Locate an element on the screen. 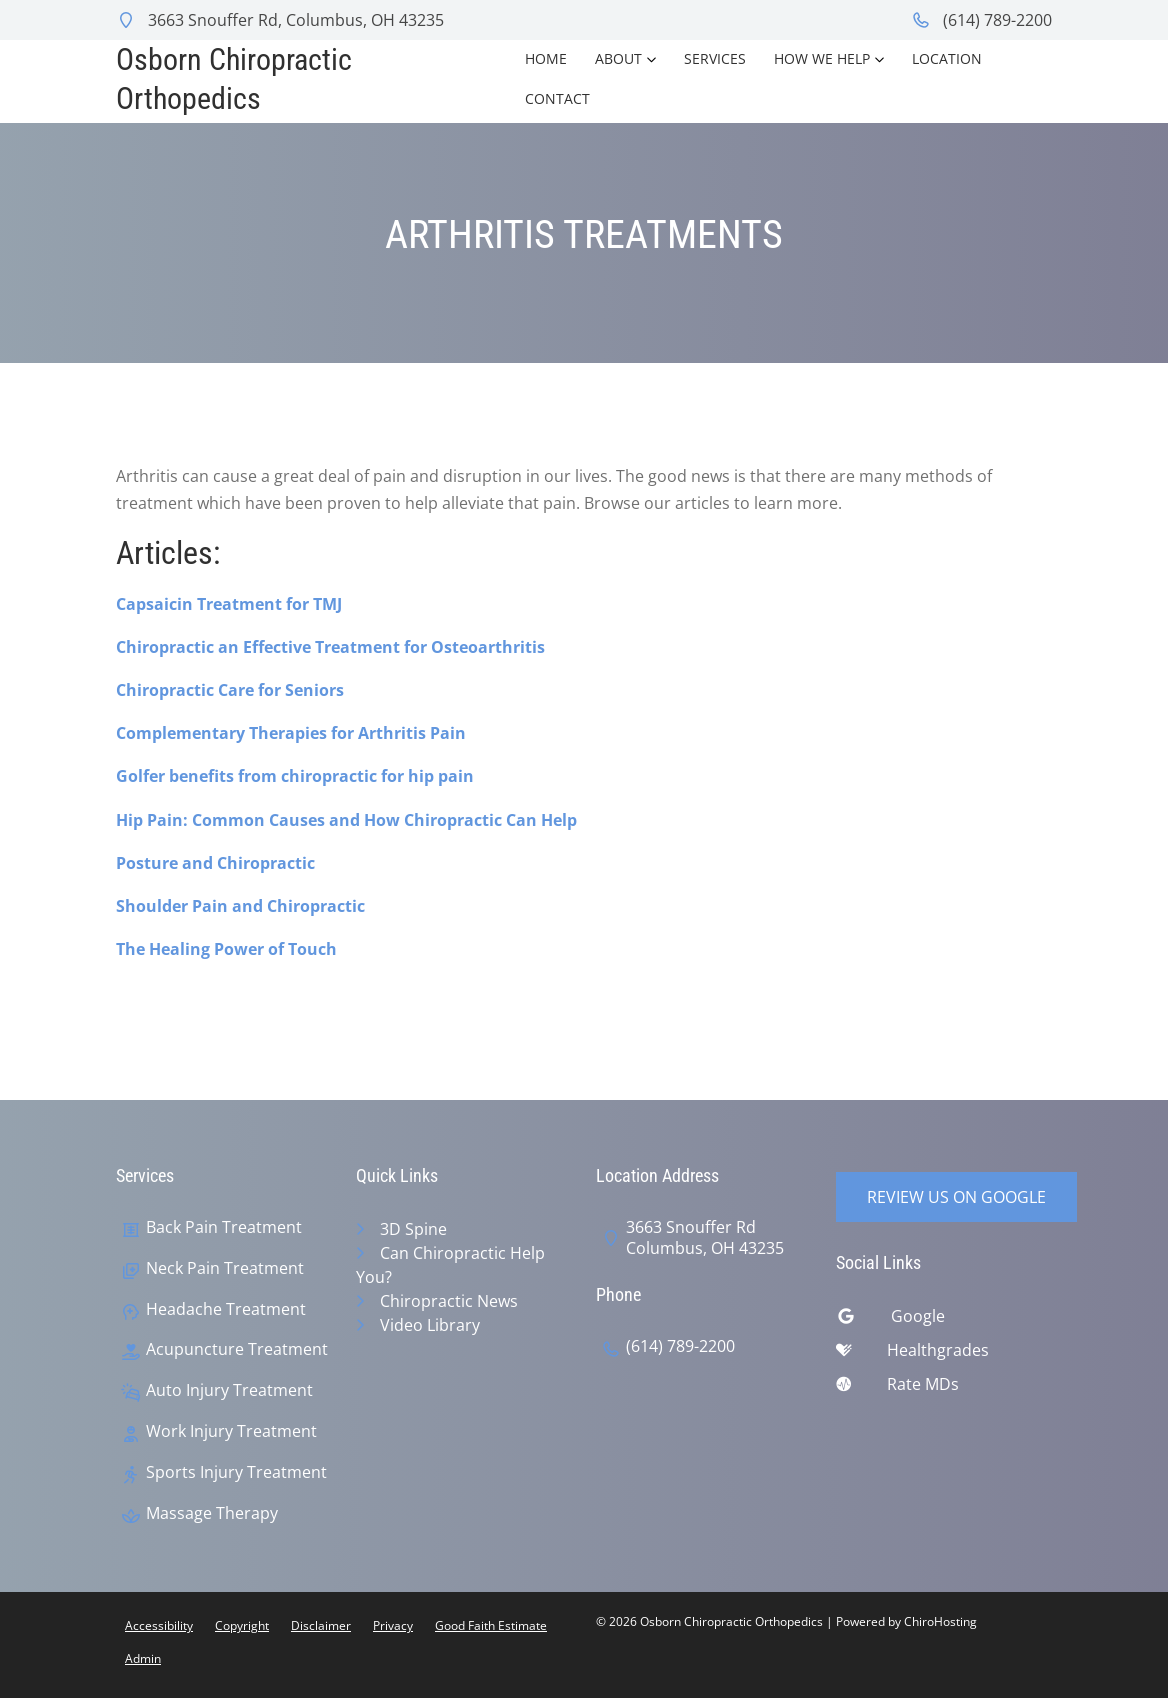  Massage Therapy is located at coordinates (212, 1513).